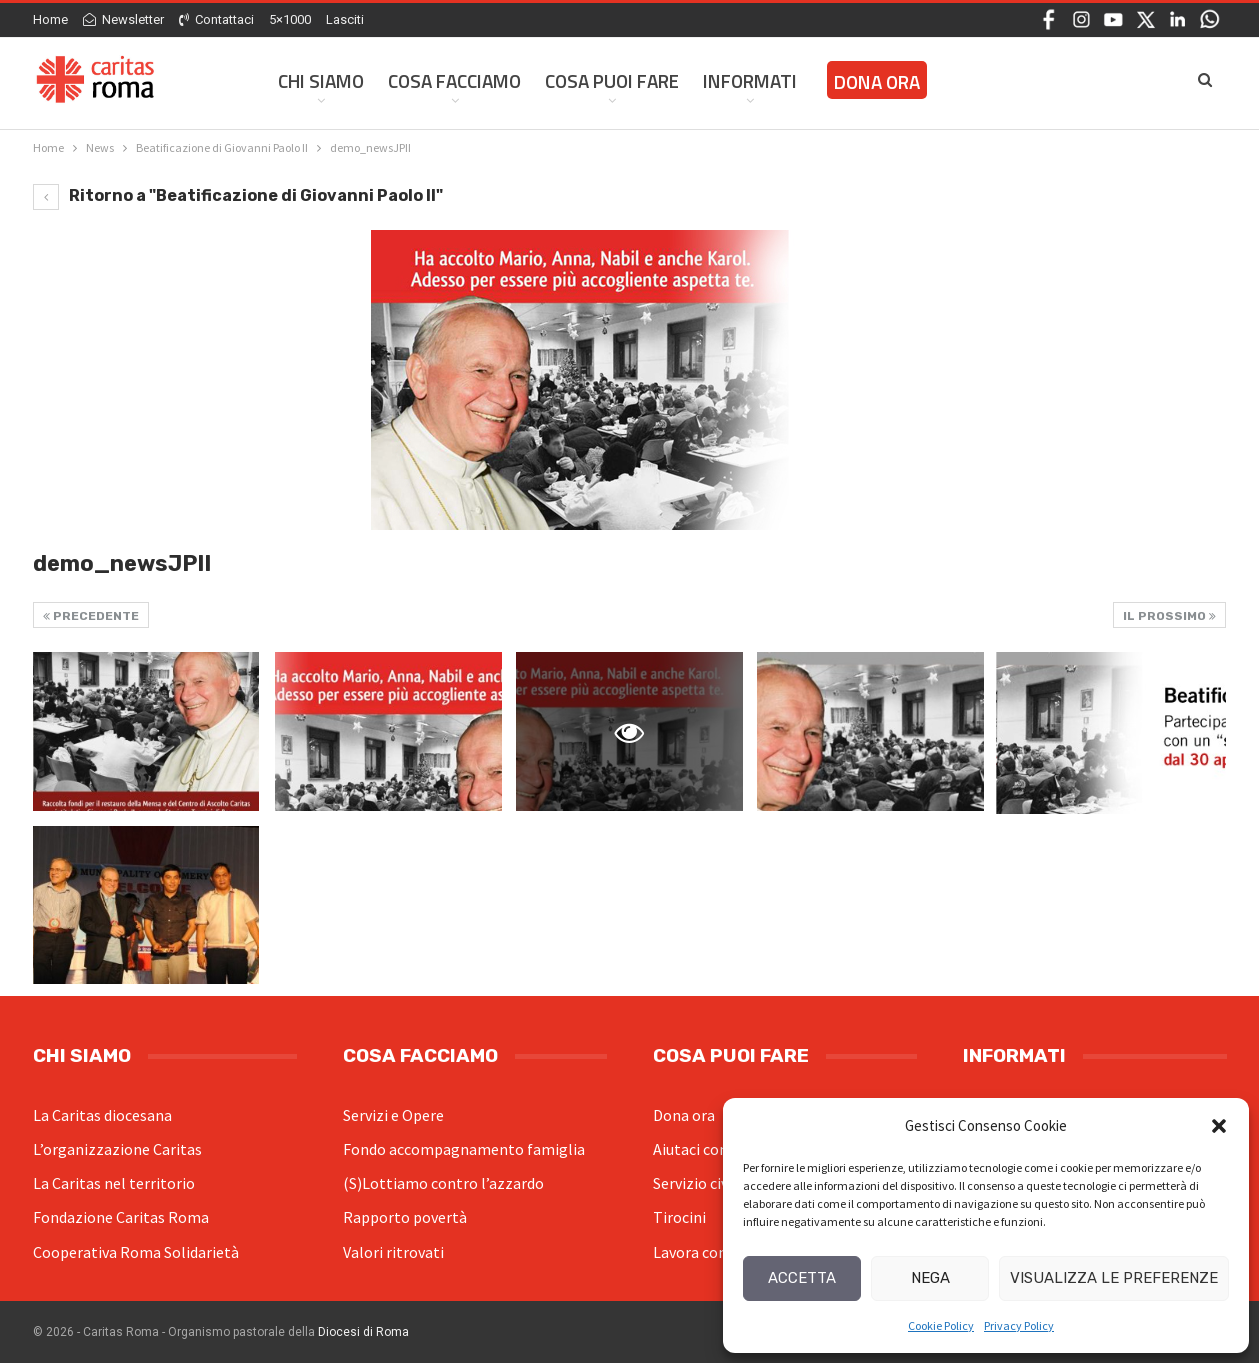 This screenshot has width=1259, height=1363. Describe the element at coordinates (117, 1149) in the screenshot. I see `L’organizzazione Caritas` at that location.